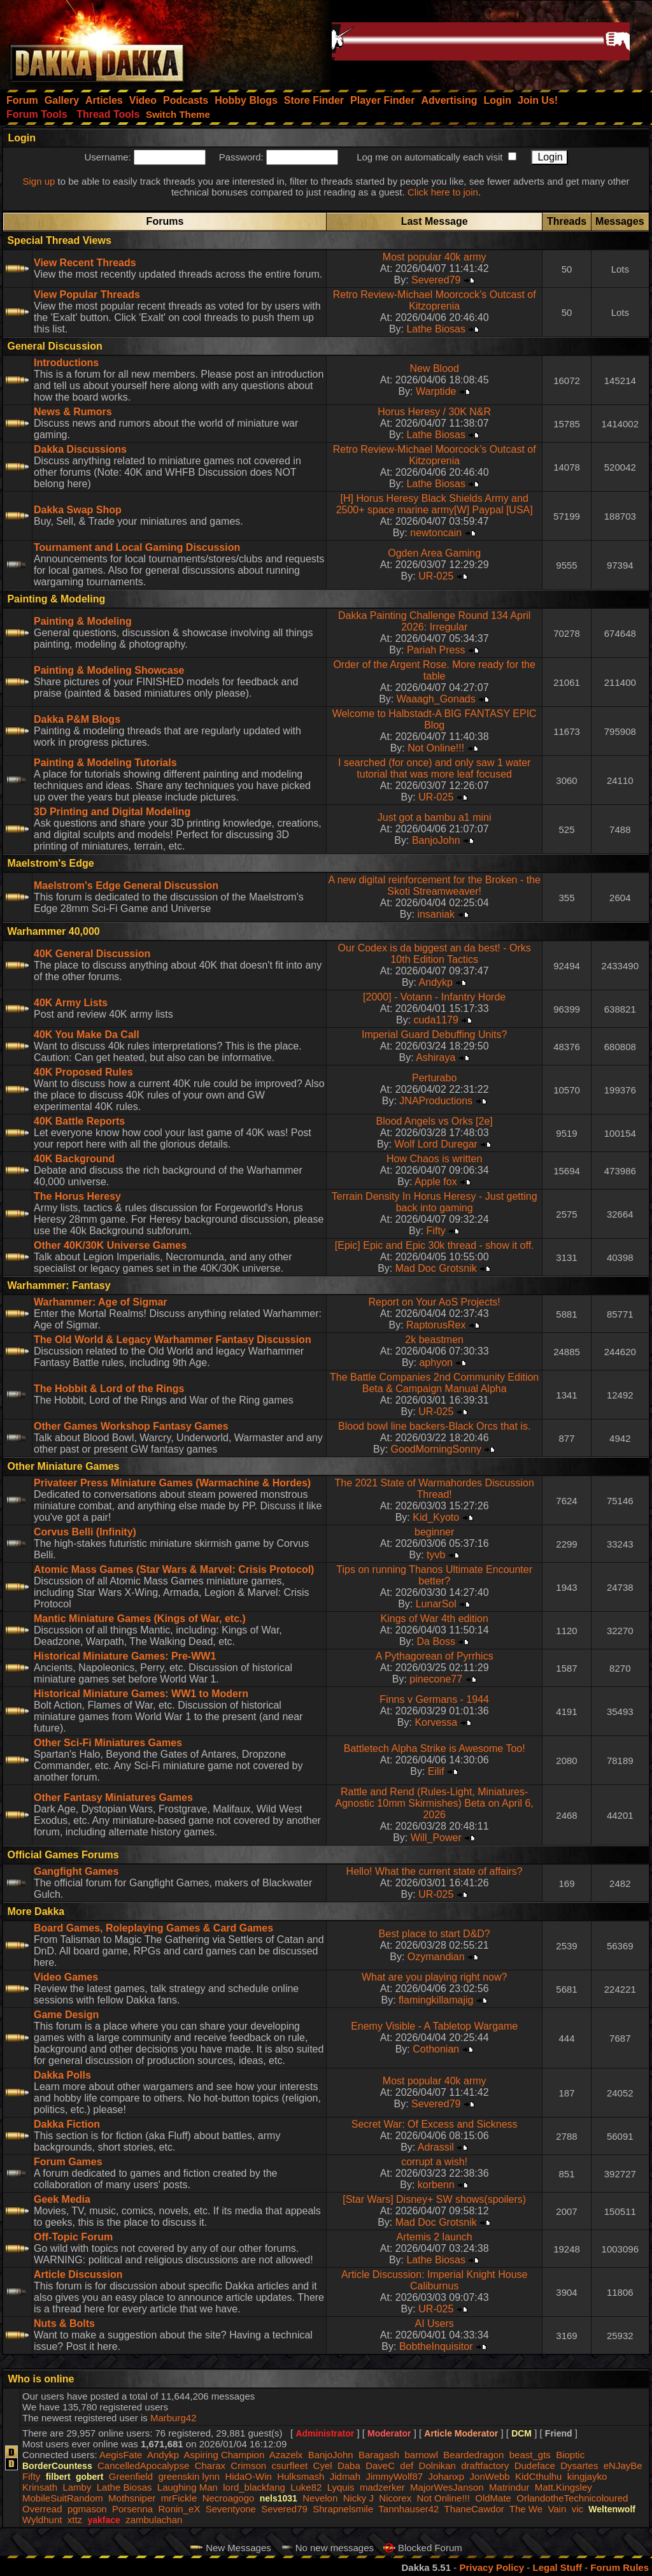  I want to click on Article Discussion, so click(78, 2274).